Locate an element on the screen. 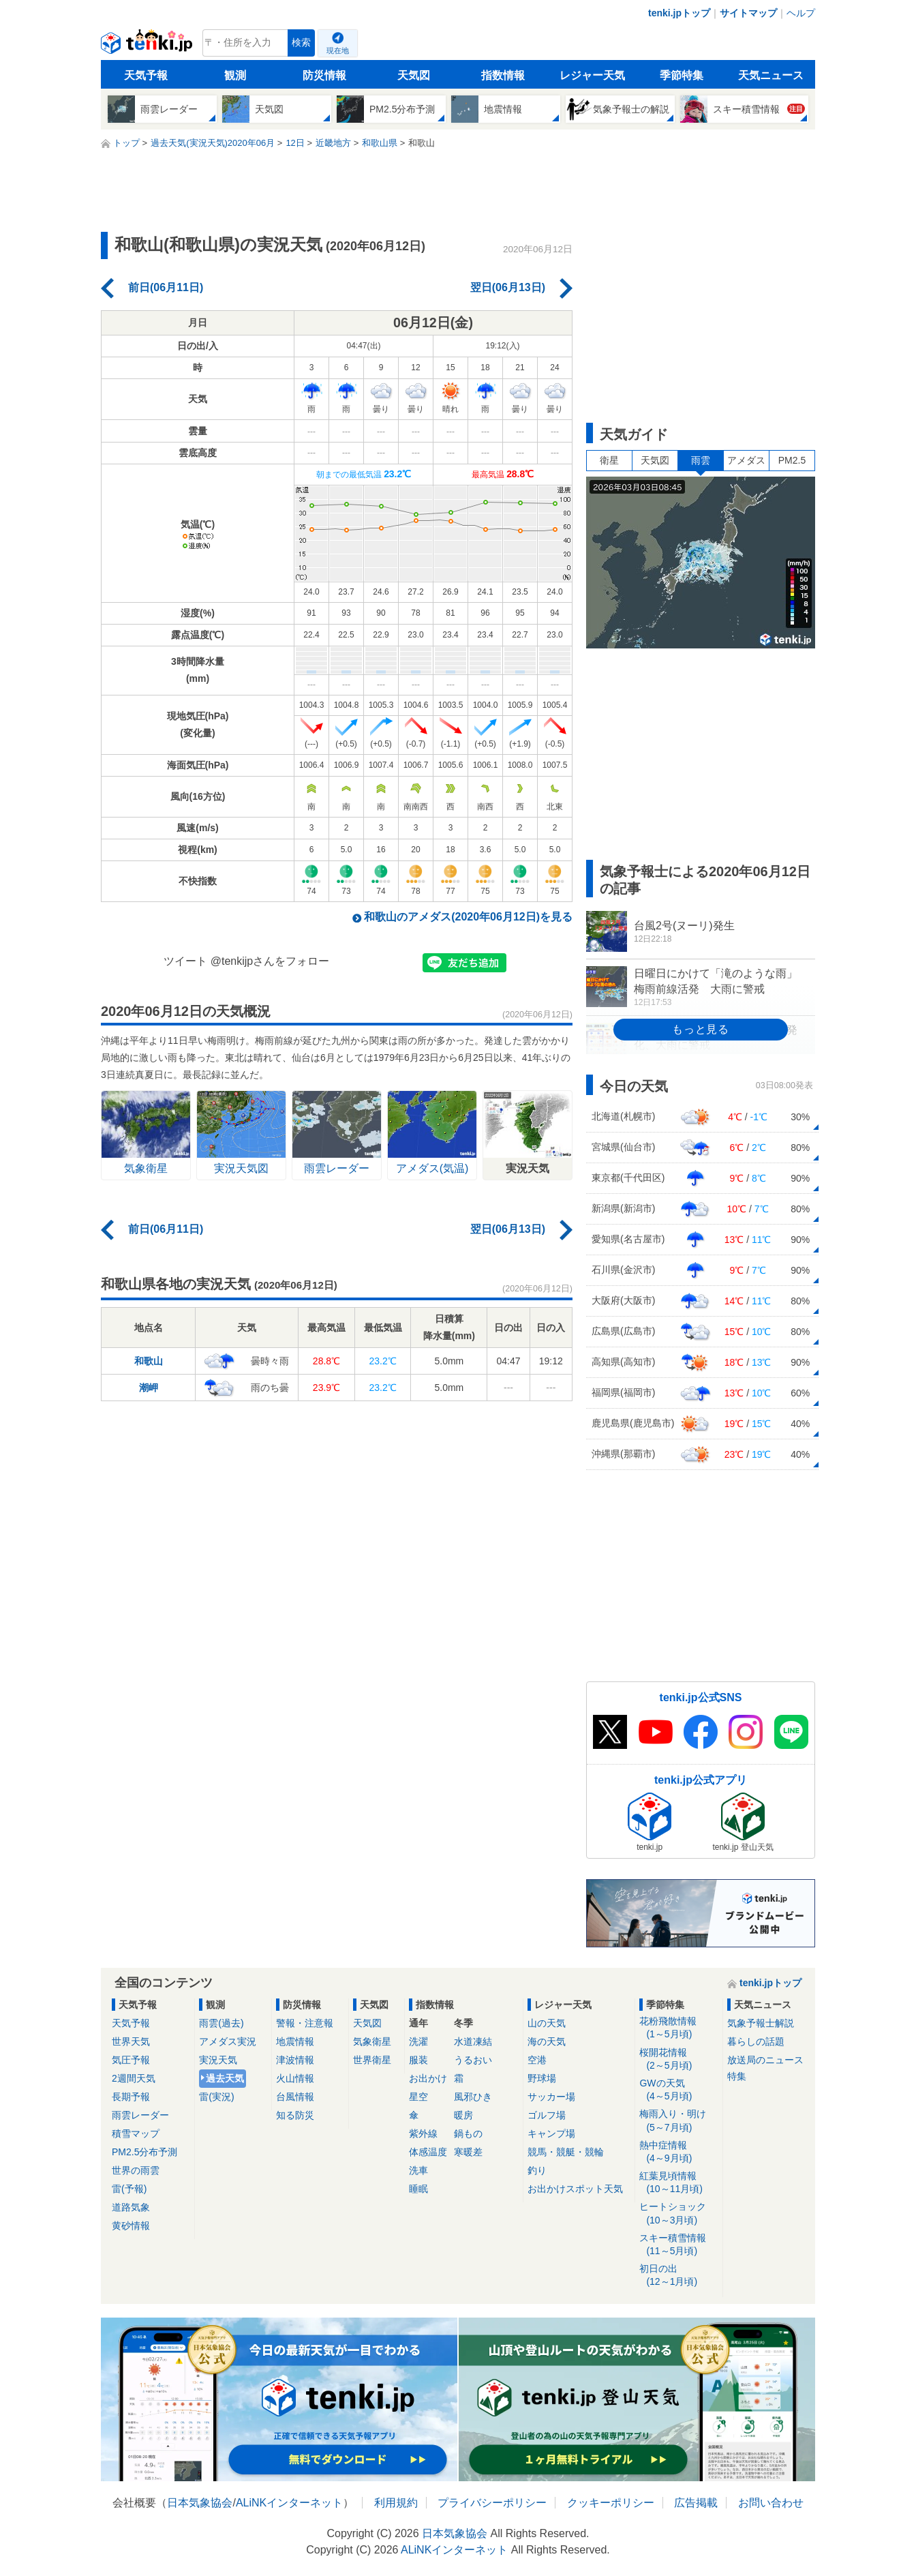  知る防災 is located at coordinates (295, 2115).